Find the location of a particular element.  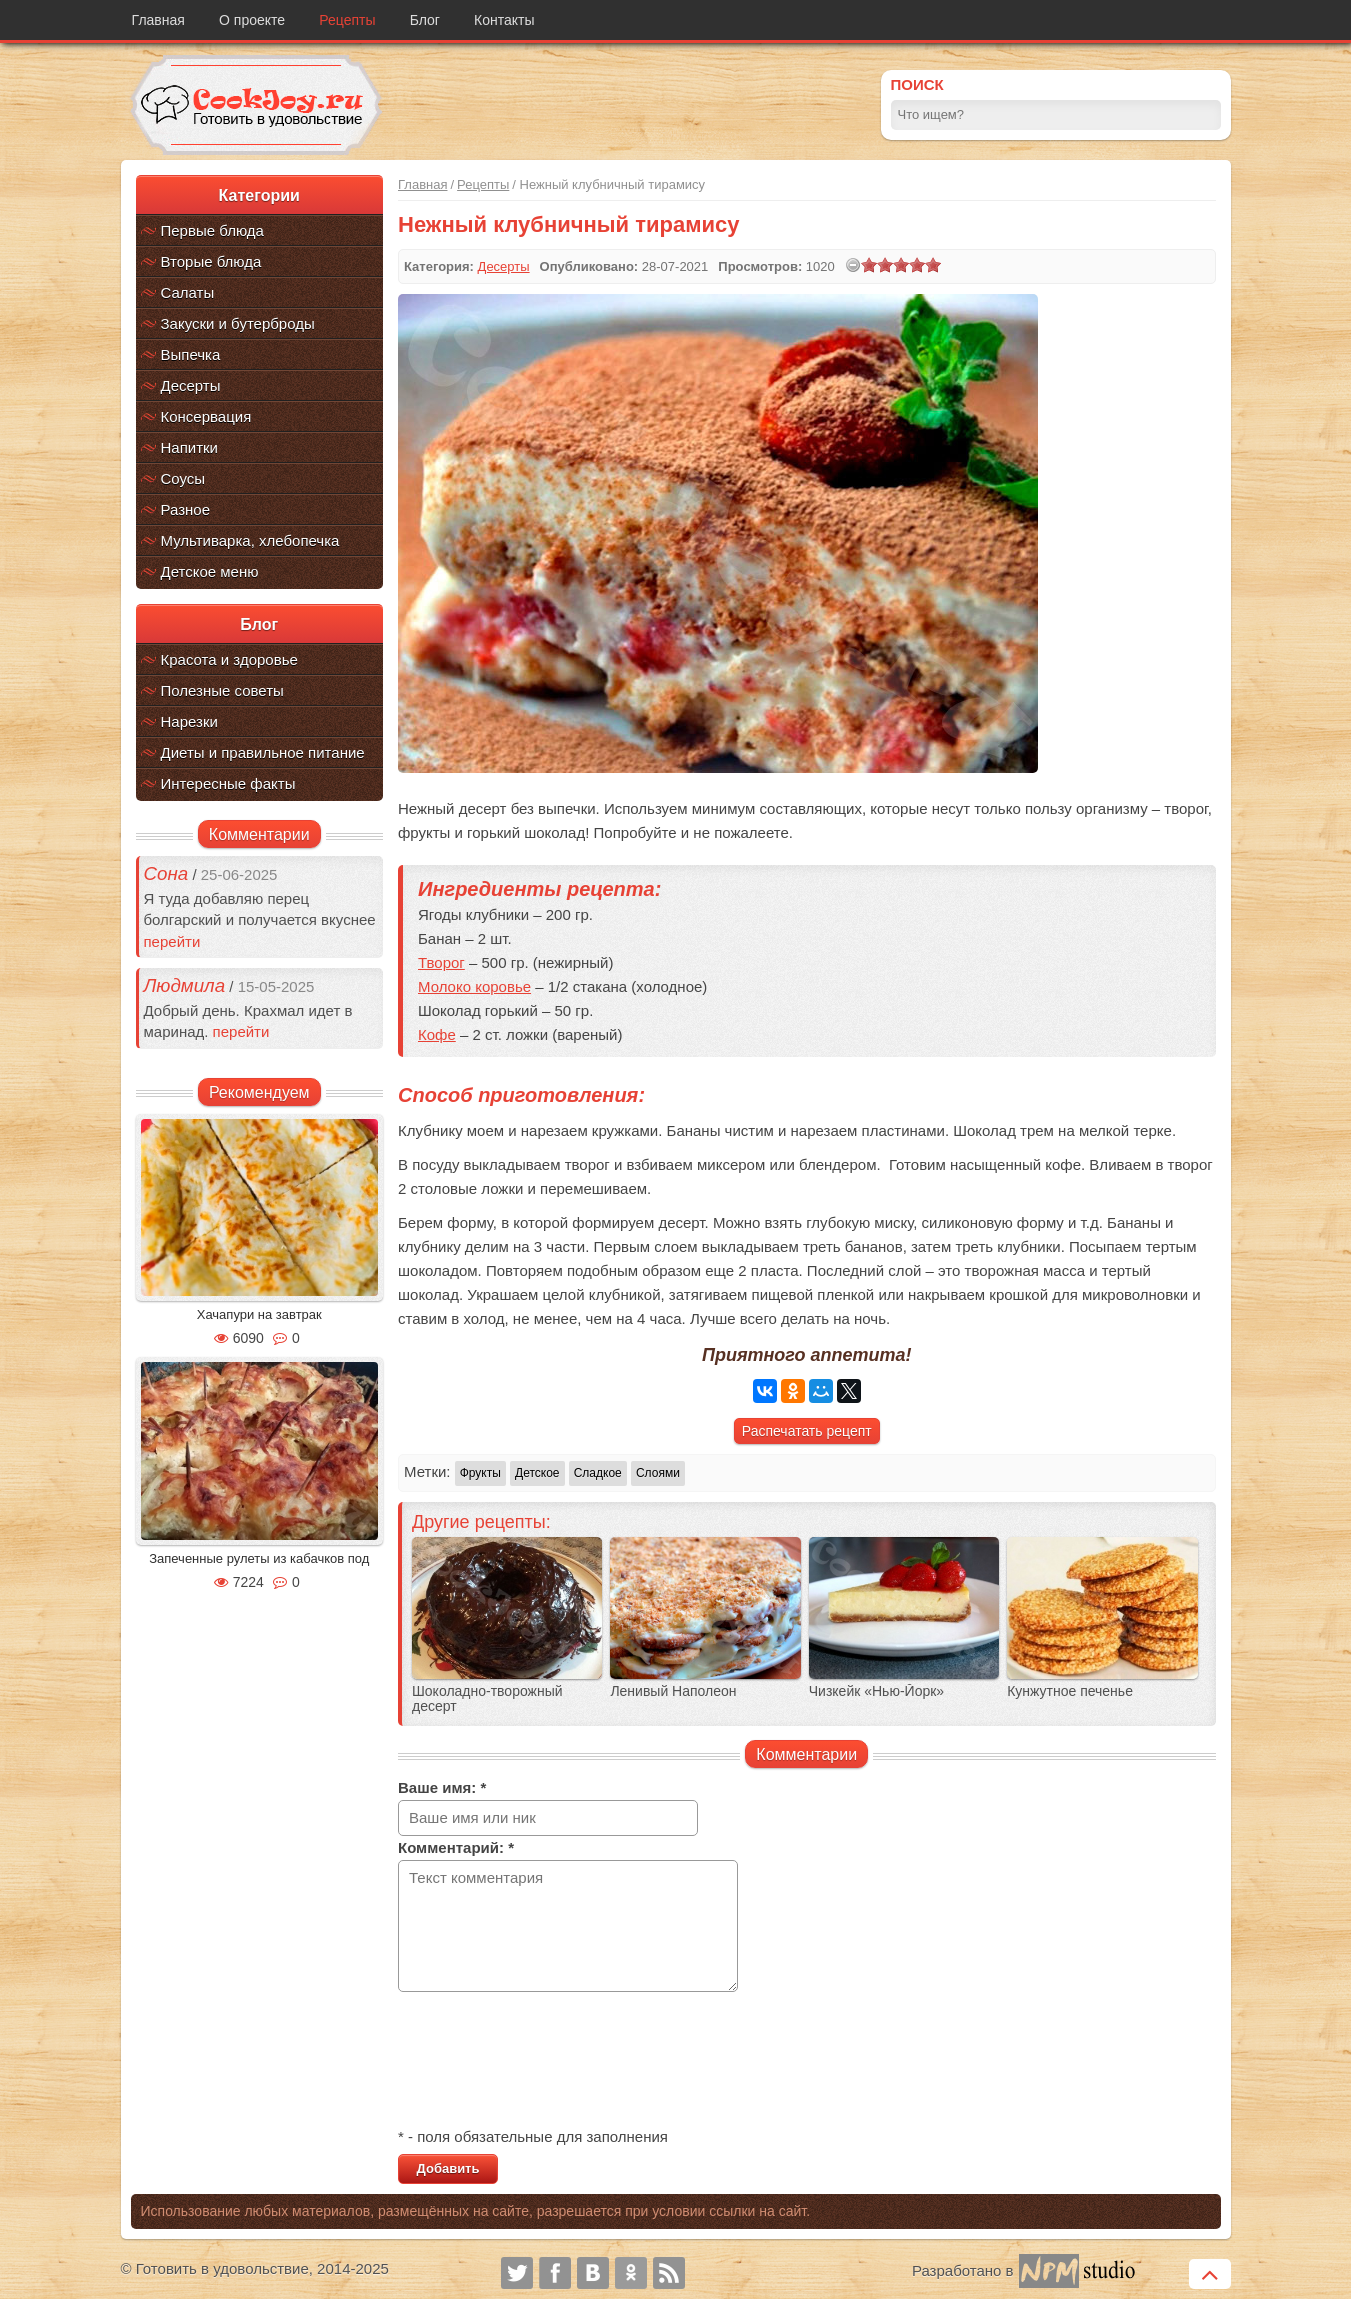

перейти is located at coordinates (172, 941).